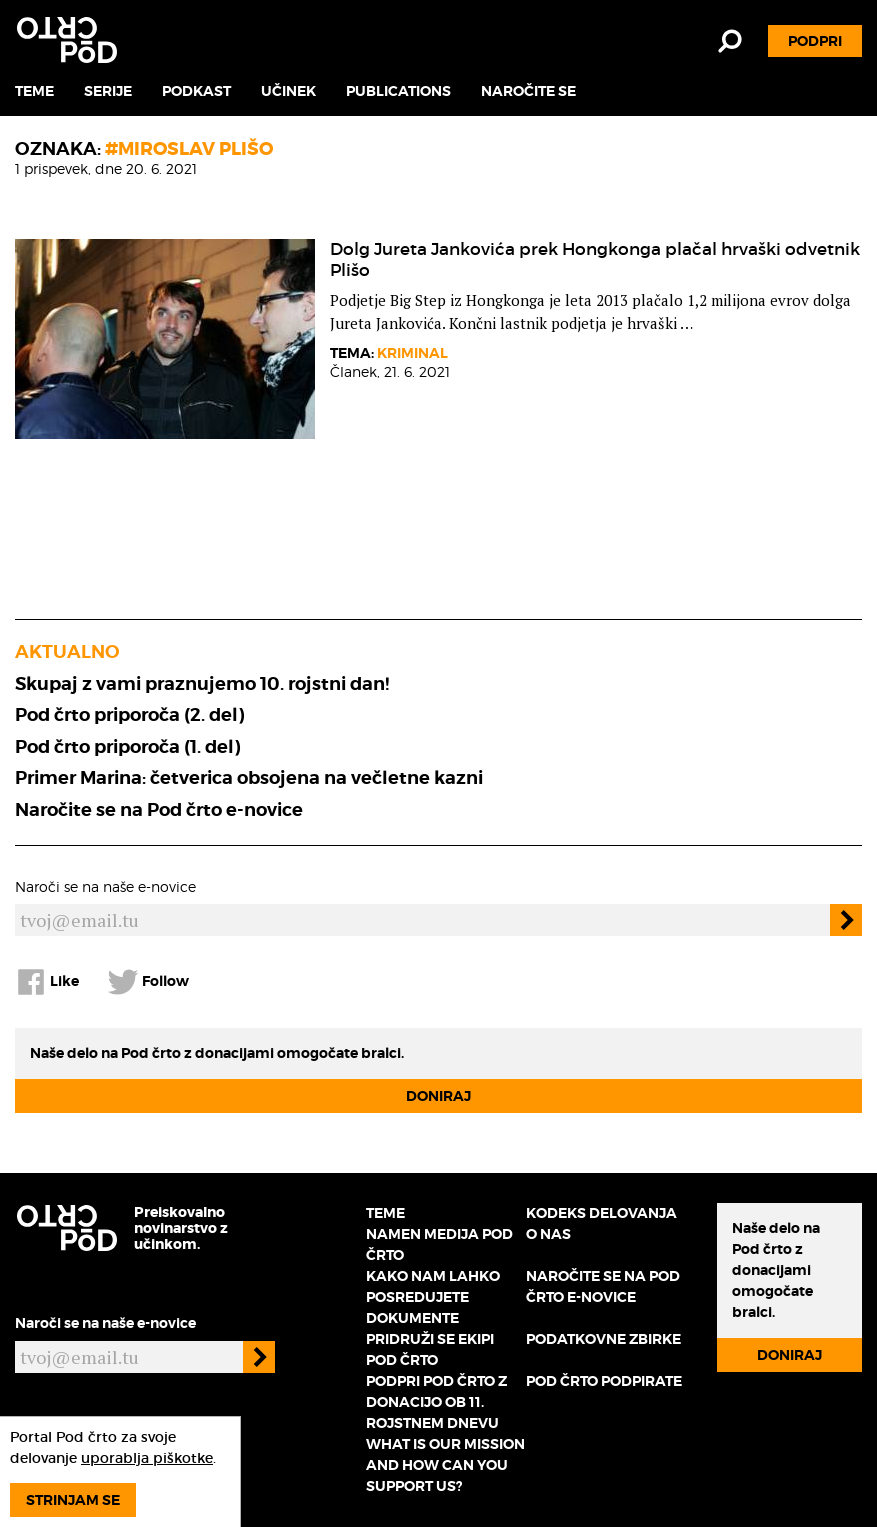 The width and height of the screenshot is (877, 1527). Describe the element at coordinates (548, 1234) in the screenshot. I see `O nas` at that location.